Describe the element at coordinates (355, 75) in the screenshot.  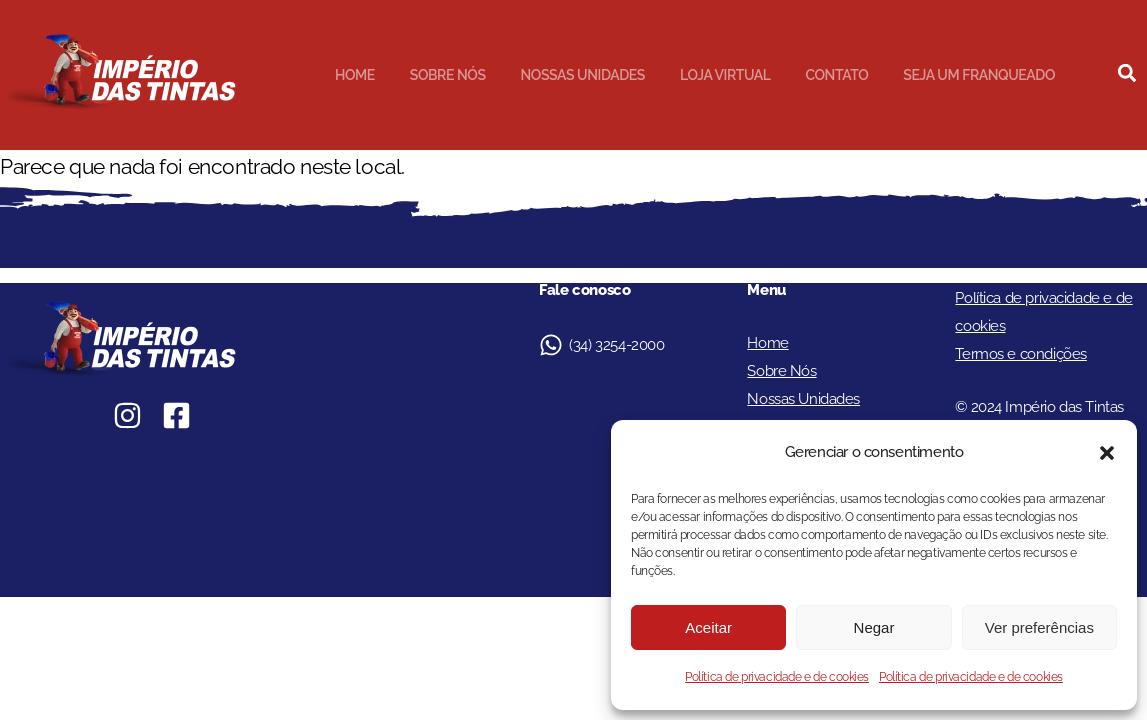
I see `Home` at that location.